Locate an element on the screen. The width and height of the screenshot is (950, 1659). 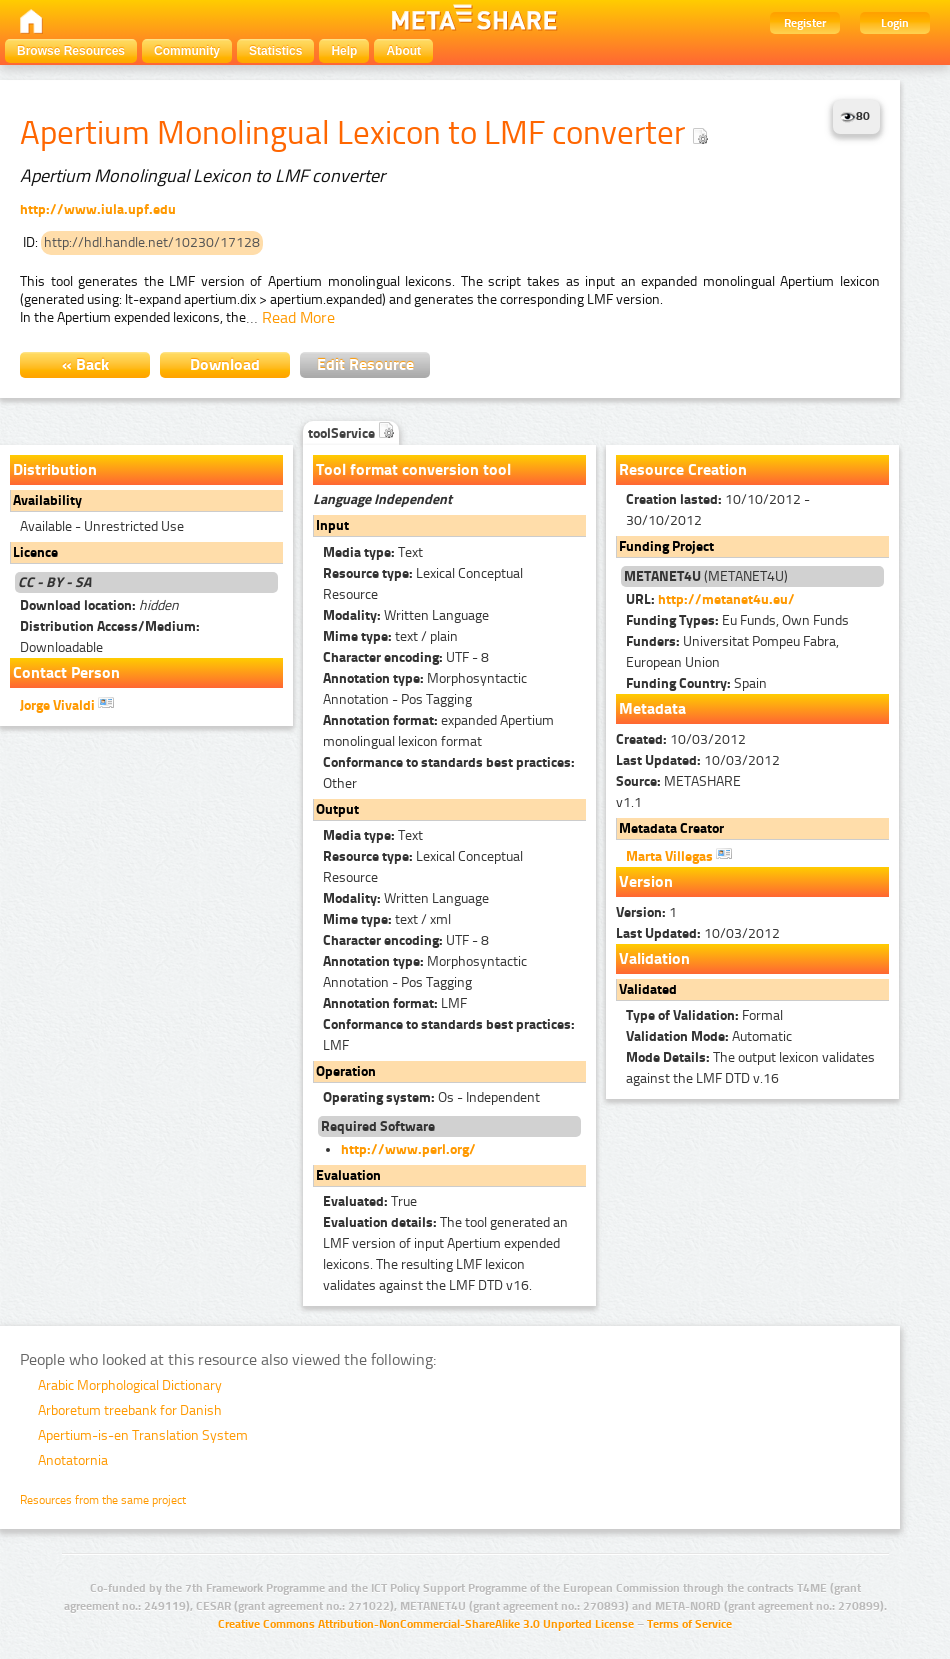
Resources from the same project is located at coordinates (103, 1500).